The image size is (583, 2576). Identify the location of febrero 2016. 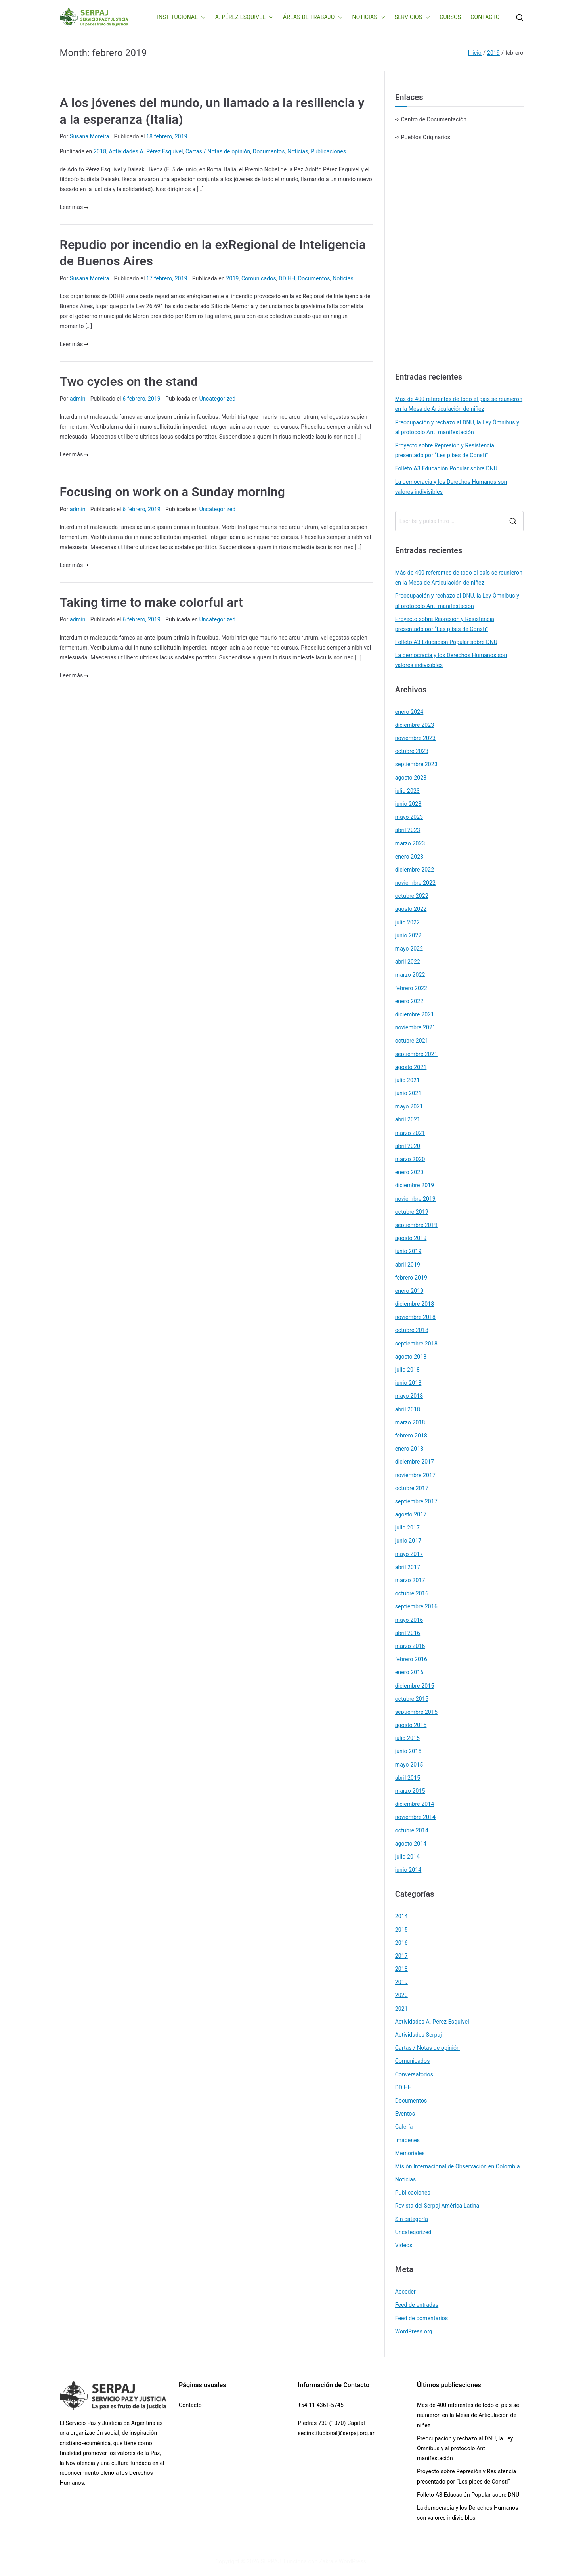
(411, 1659).